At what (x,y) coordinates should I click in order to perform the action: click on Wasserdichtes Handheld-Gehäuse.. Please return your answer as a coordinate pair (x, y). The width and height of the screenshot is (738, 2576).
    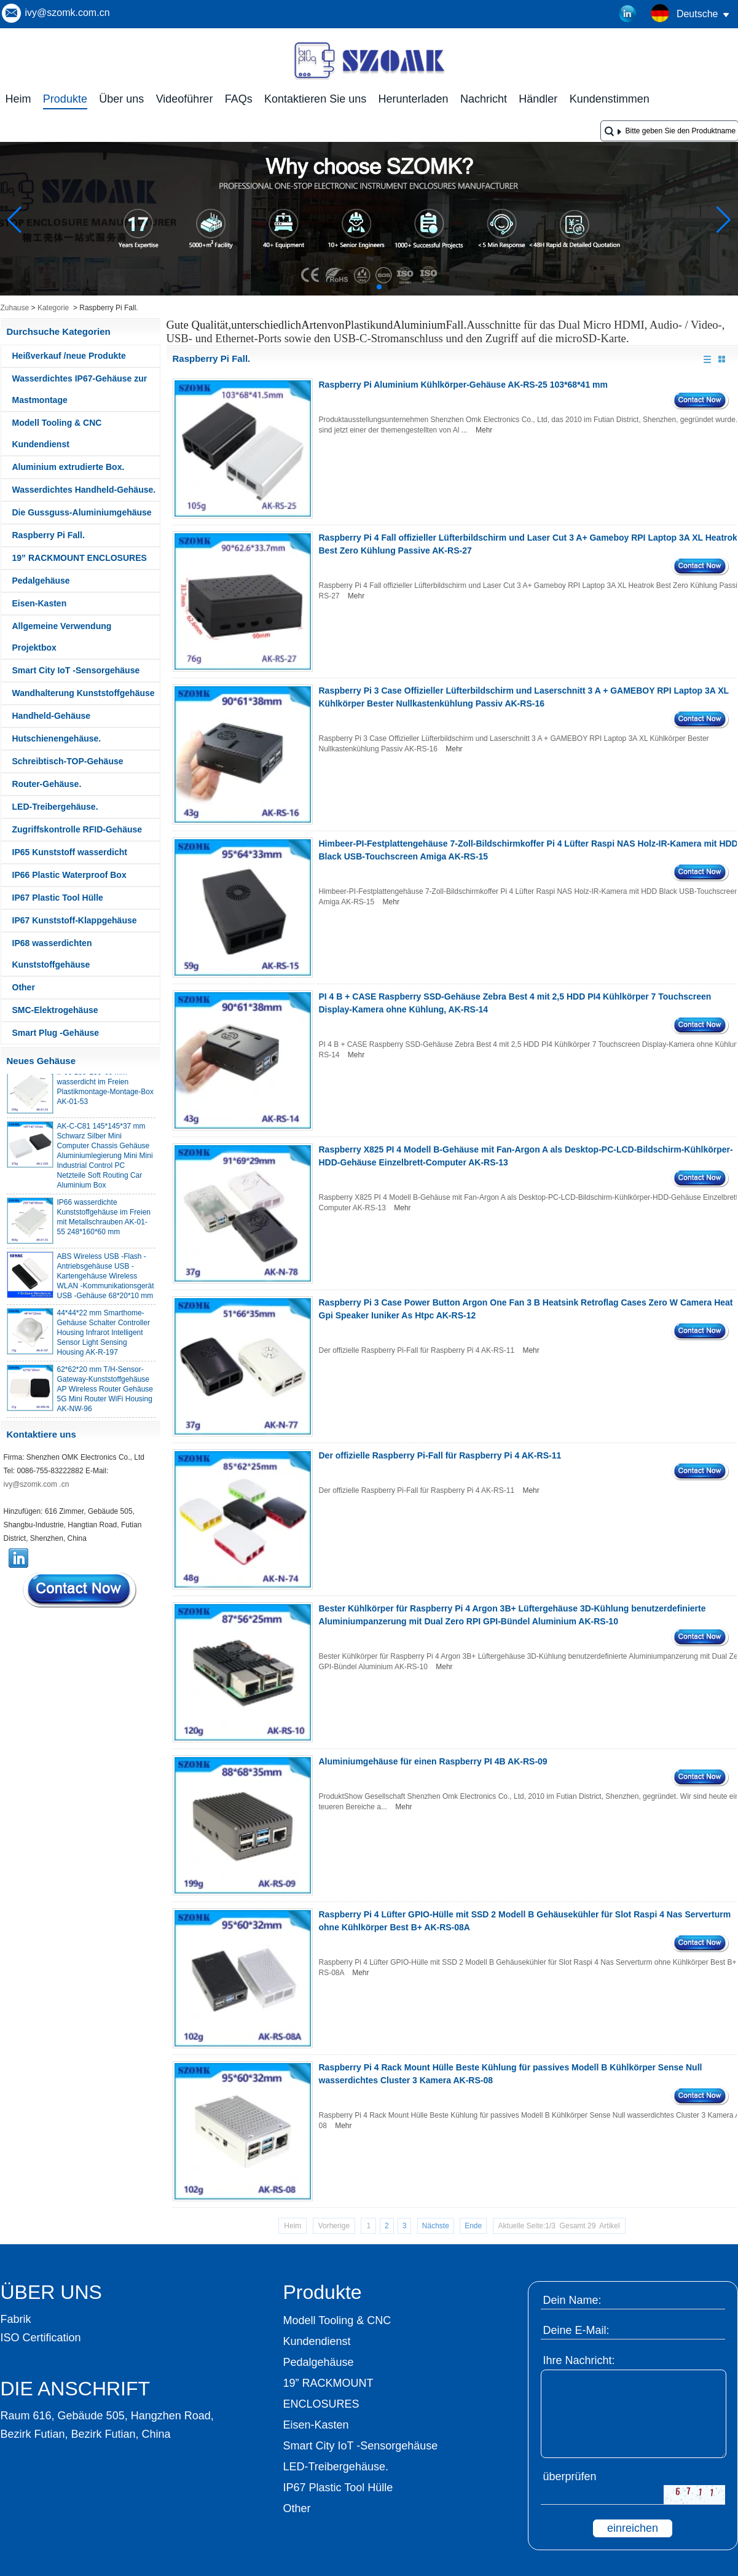
    Looking at the image, I should click on (84, 490).